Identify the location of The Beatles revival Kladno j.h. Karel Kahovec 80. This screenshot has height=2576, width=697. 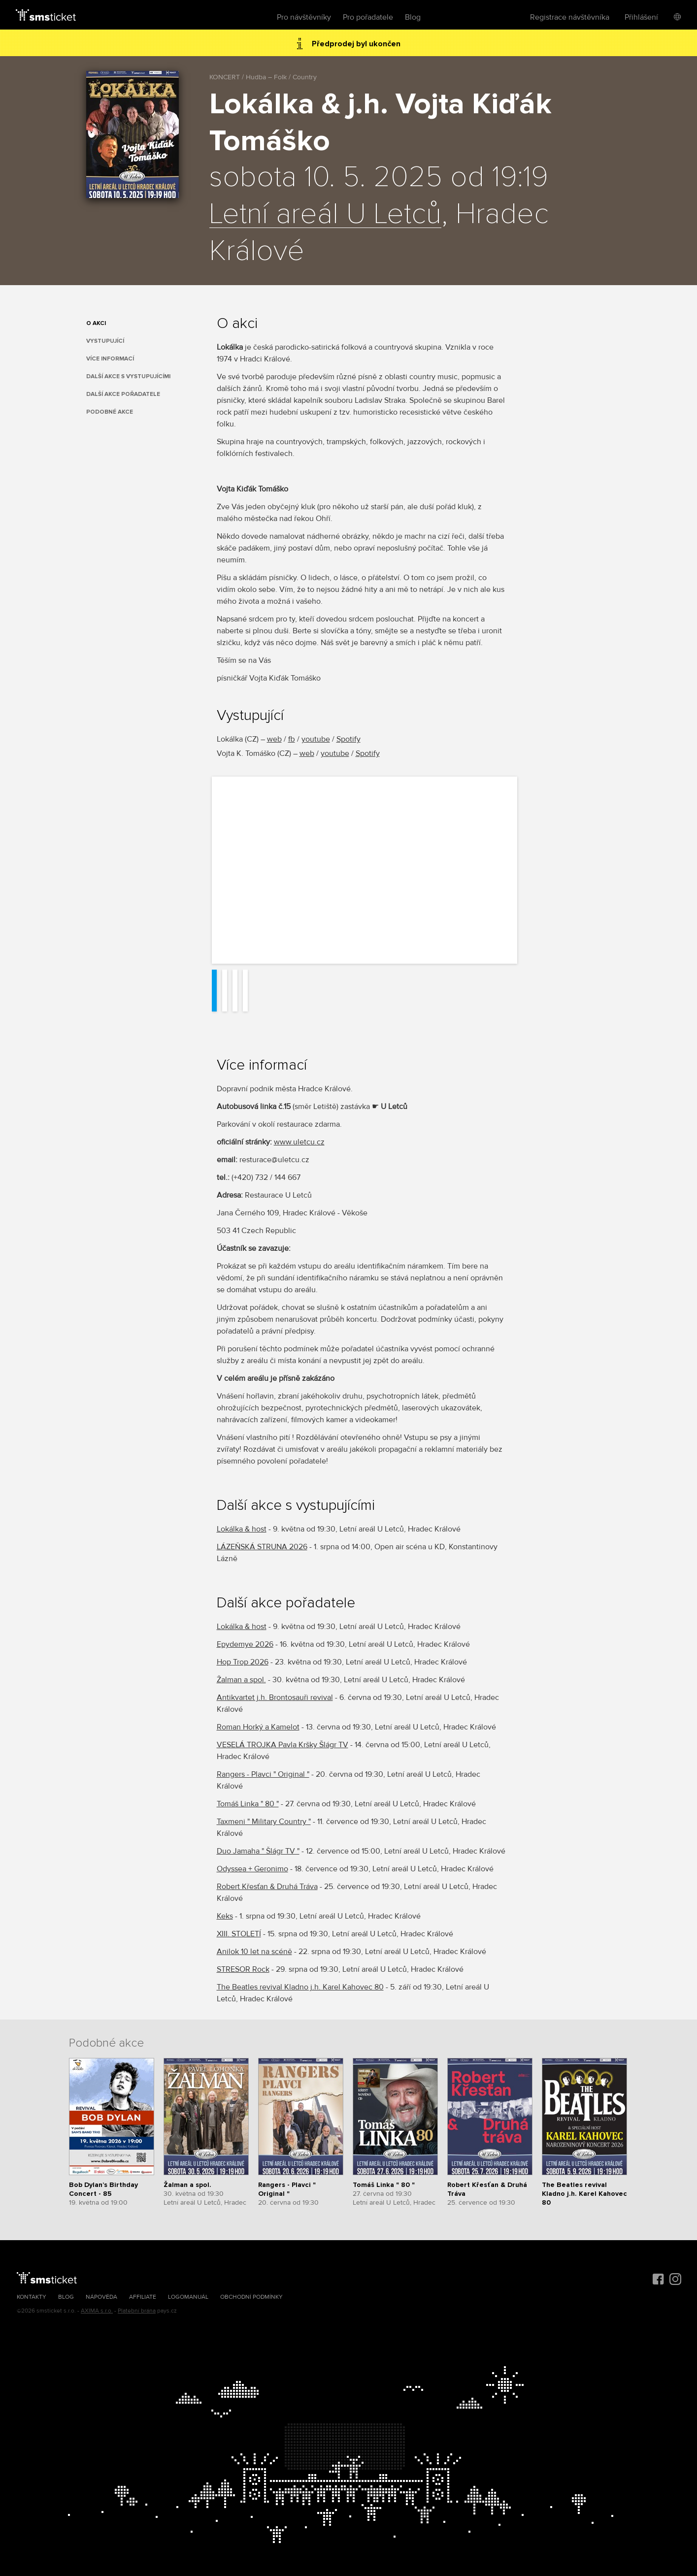
(300, 1987).